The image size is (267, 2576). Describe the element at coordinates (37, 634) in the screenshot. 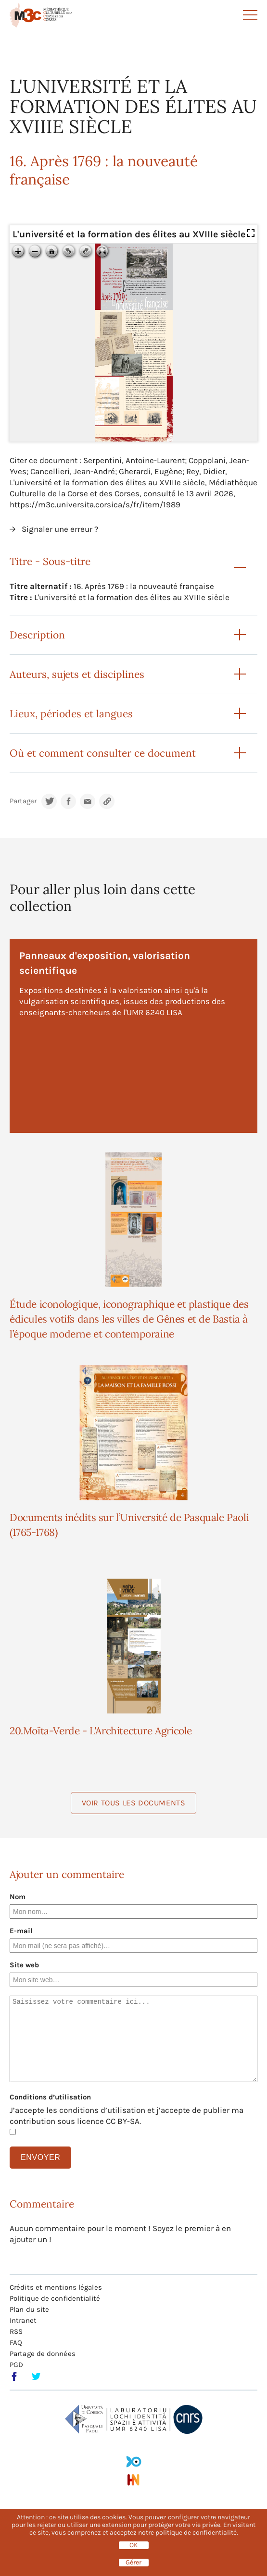

I see `Description` at that location.